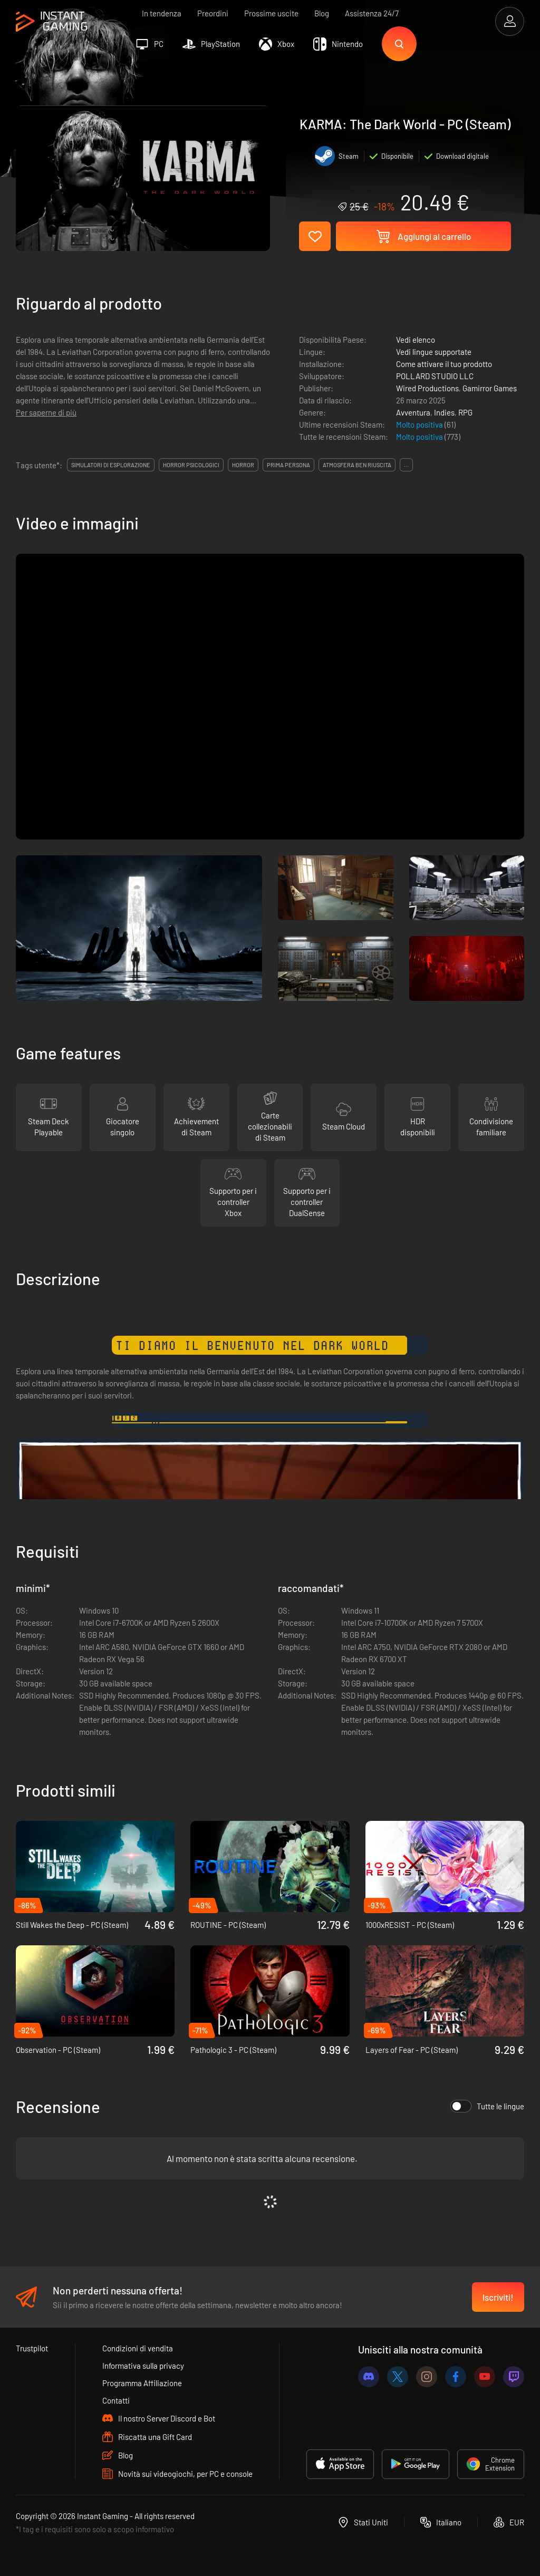 This screenshot has height=2576, width=540. What do you see at coordinates (137, 2348) in the screenshot?
I see `Condizioni di vendita` at bounding box center [137, 2348].